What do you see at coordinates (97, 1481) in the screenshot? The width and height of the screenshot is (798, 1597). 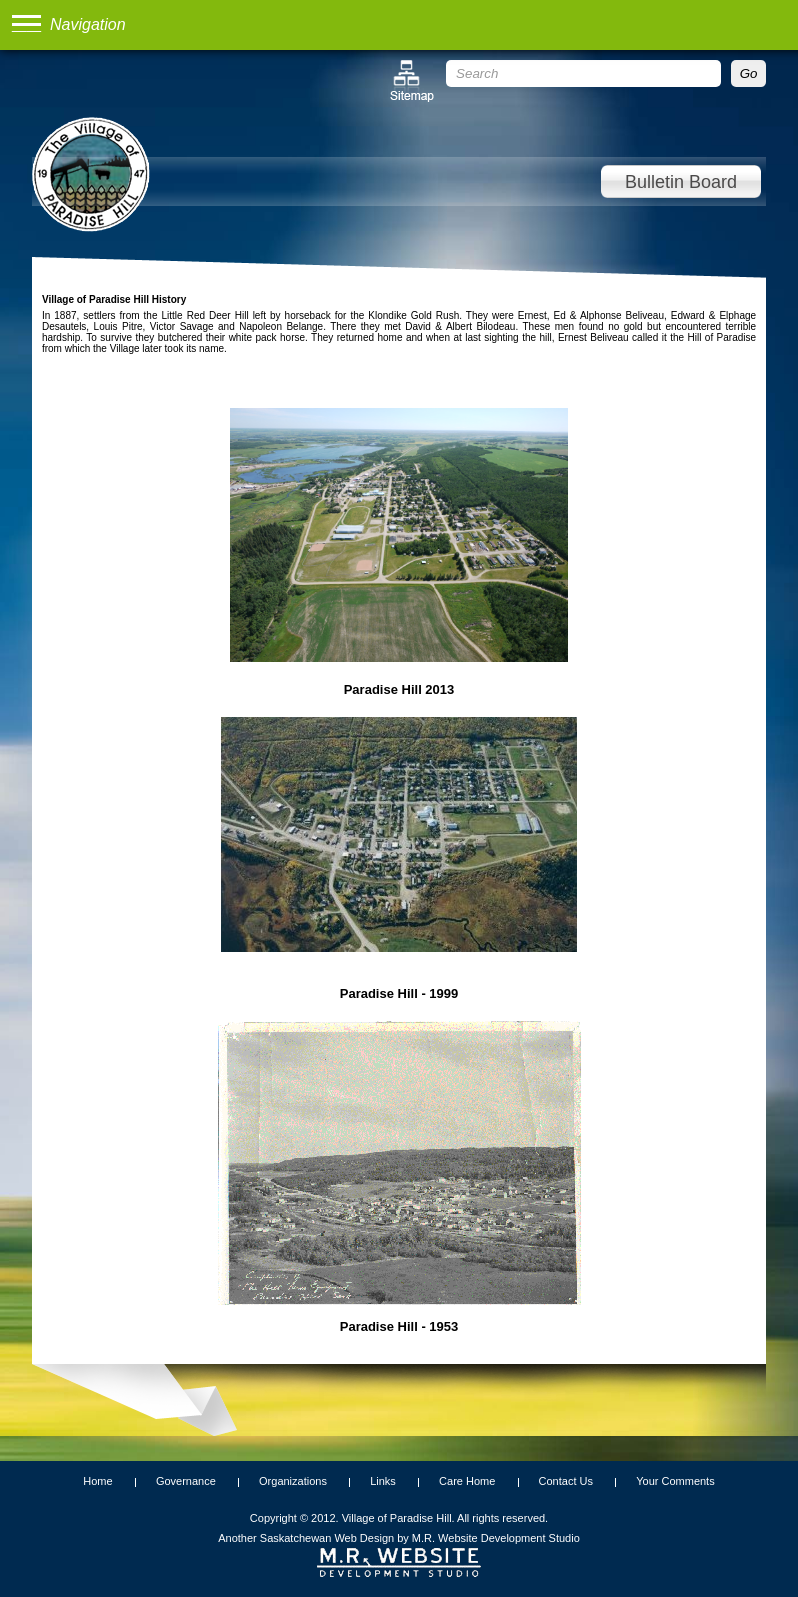 I see `Home` at bounding box center [97, 1481].